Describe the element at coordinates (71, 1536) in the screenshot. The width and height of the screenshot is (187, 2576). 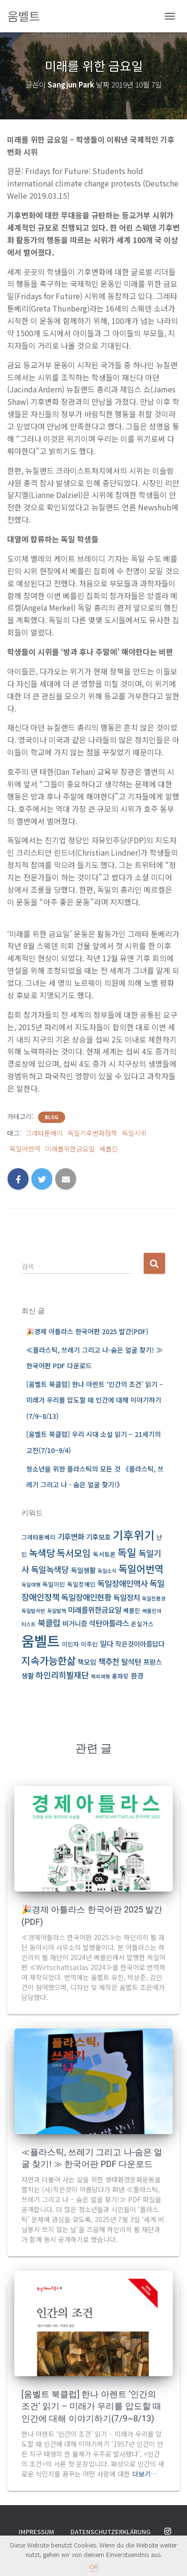
I see `기후변화 [기후변화 (5 아이템)]` at that location.